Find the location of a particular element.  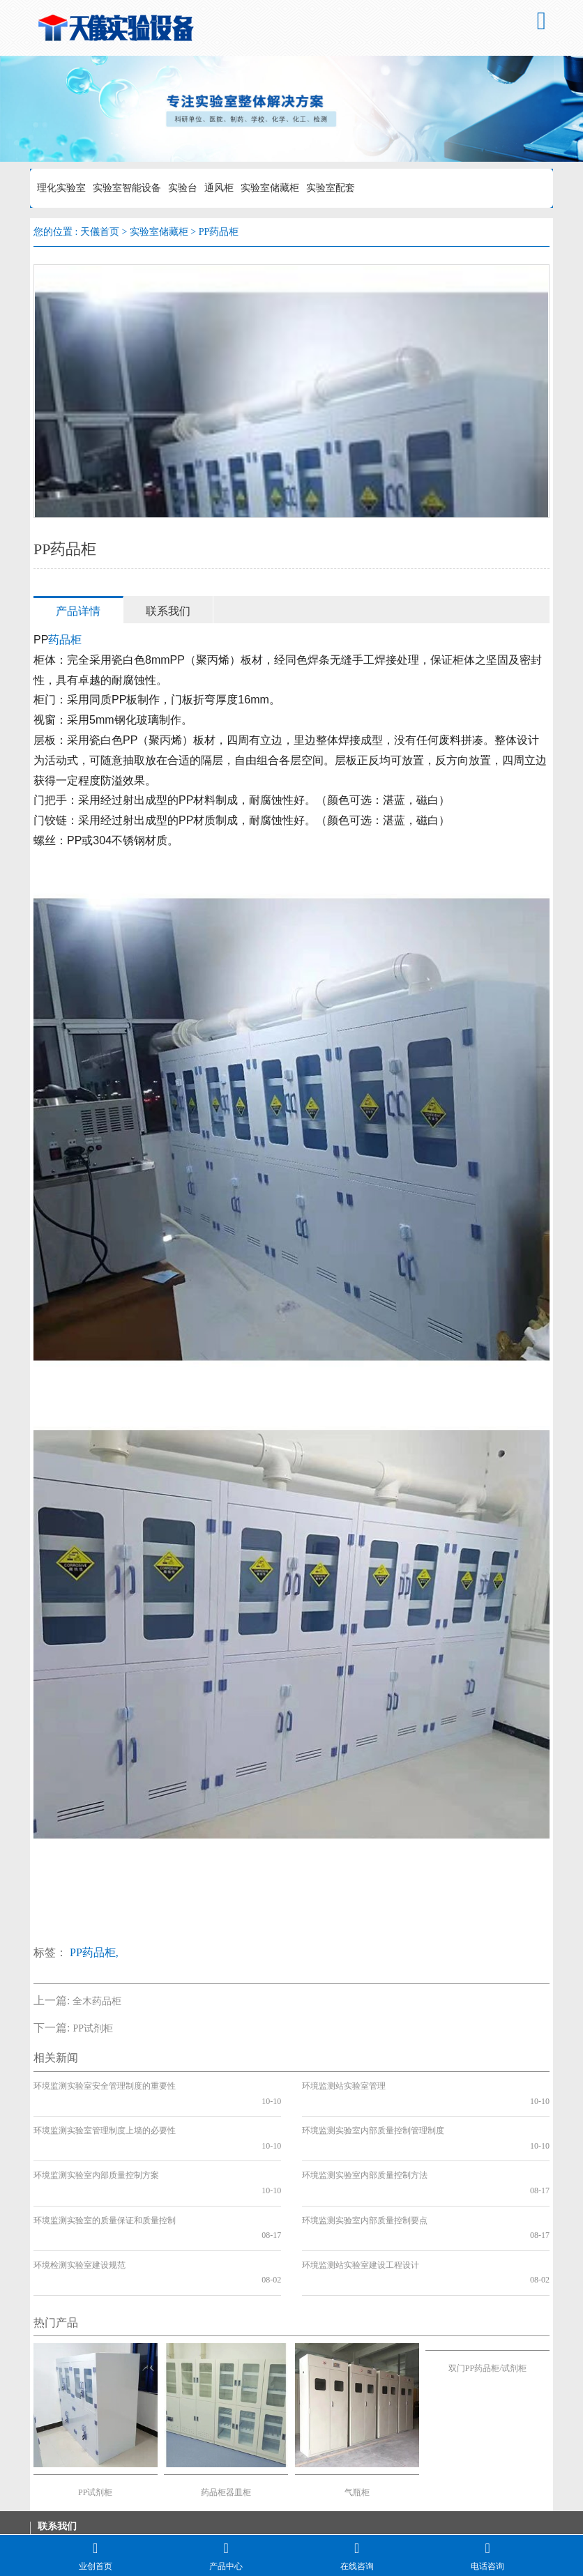

环境监测实验室管理制度上墙的必要性 is located at coordinates (104, 2116).